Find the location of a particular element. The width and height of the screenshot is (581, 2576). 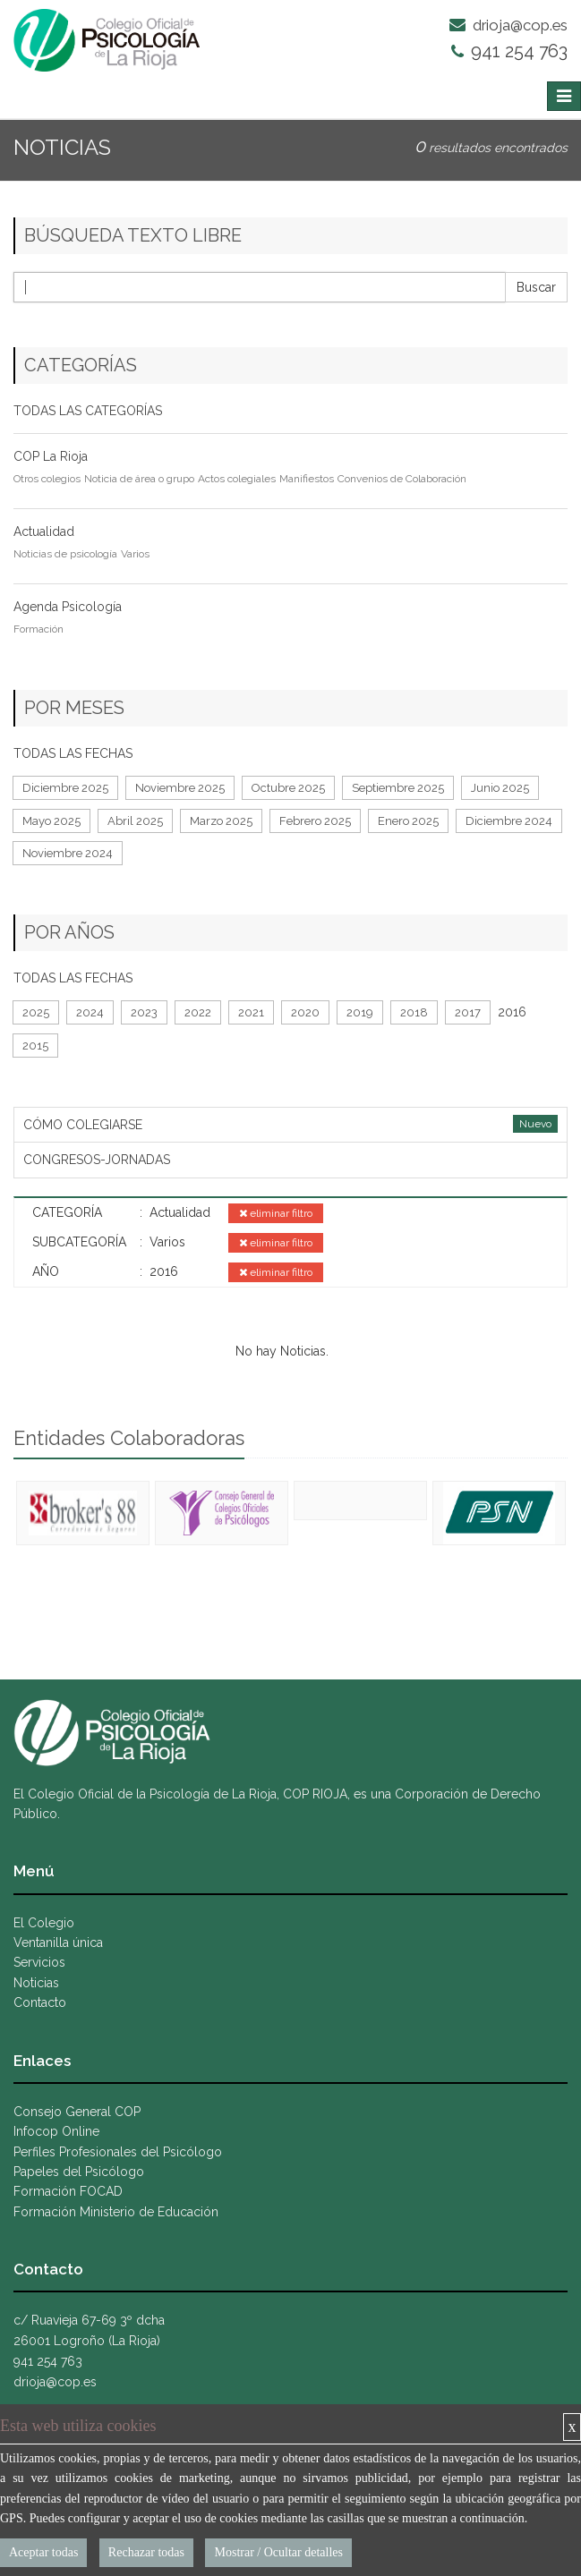

Marzo 2025 is located at coordinates (221, 821).